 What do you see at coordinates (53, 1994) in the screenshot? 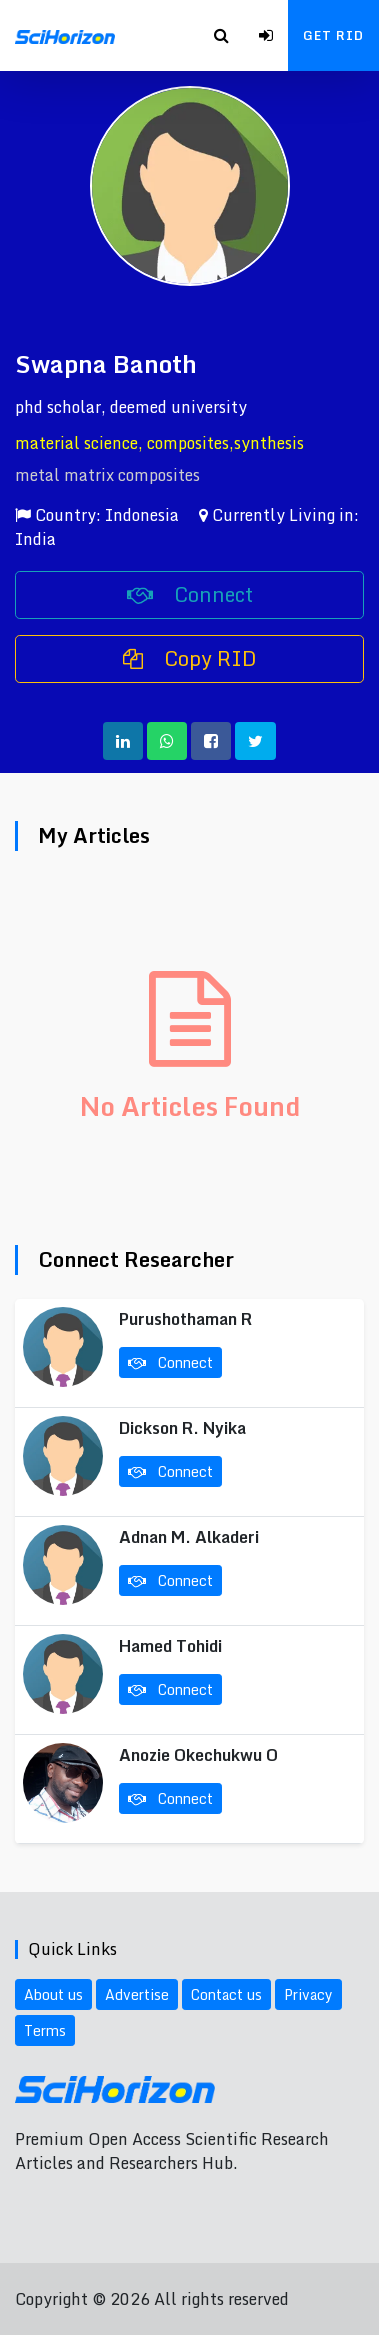
I see `About us` at bounding box center [53, 1994].